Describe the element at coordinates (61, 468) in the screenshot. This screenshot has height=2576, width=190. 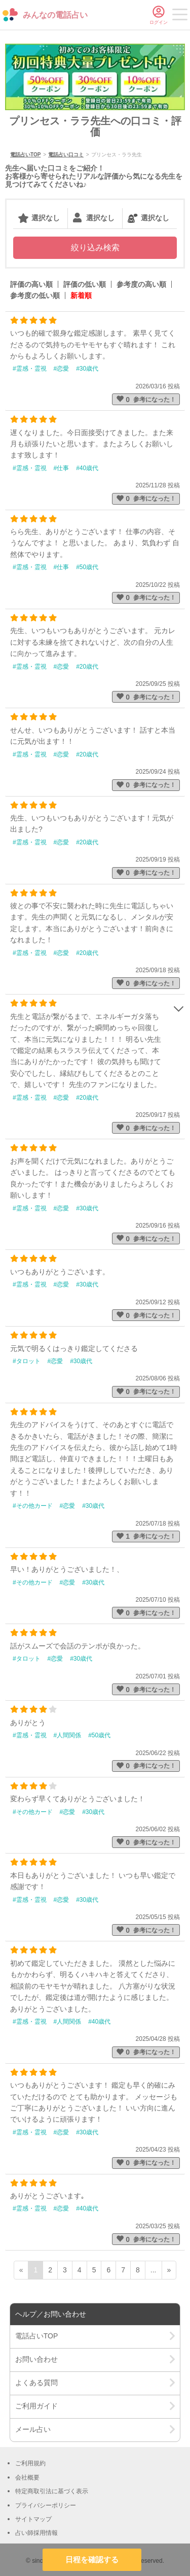
I see `#仕事` at that location.